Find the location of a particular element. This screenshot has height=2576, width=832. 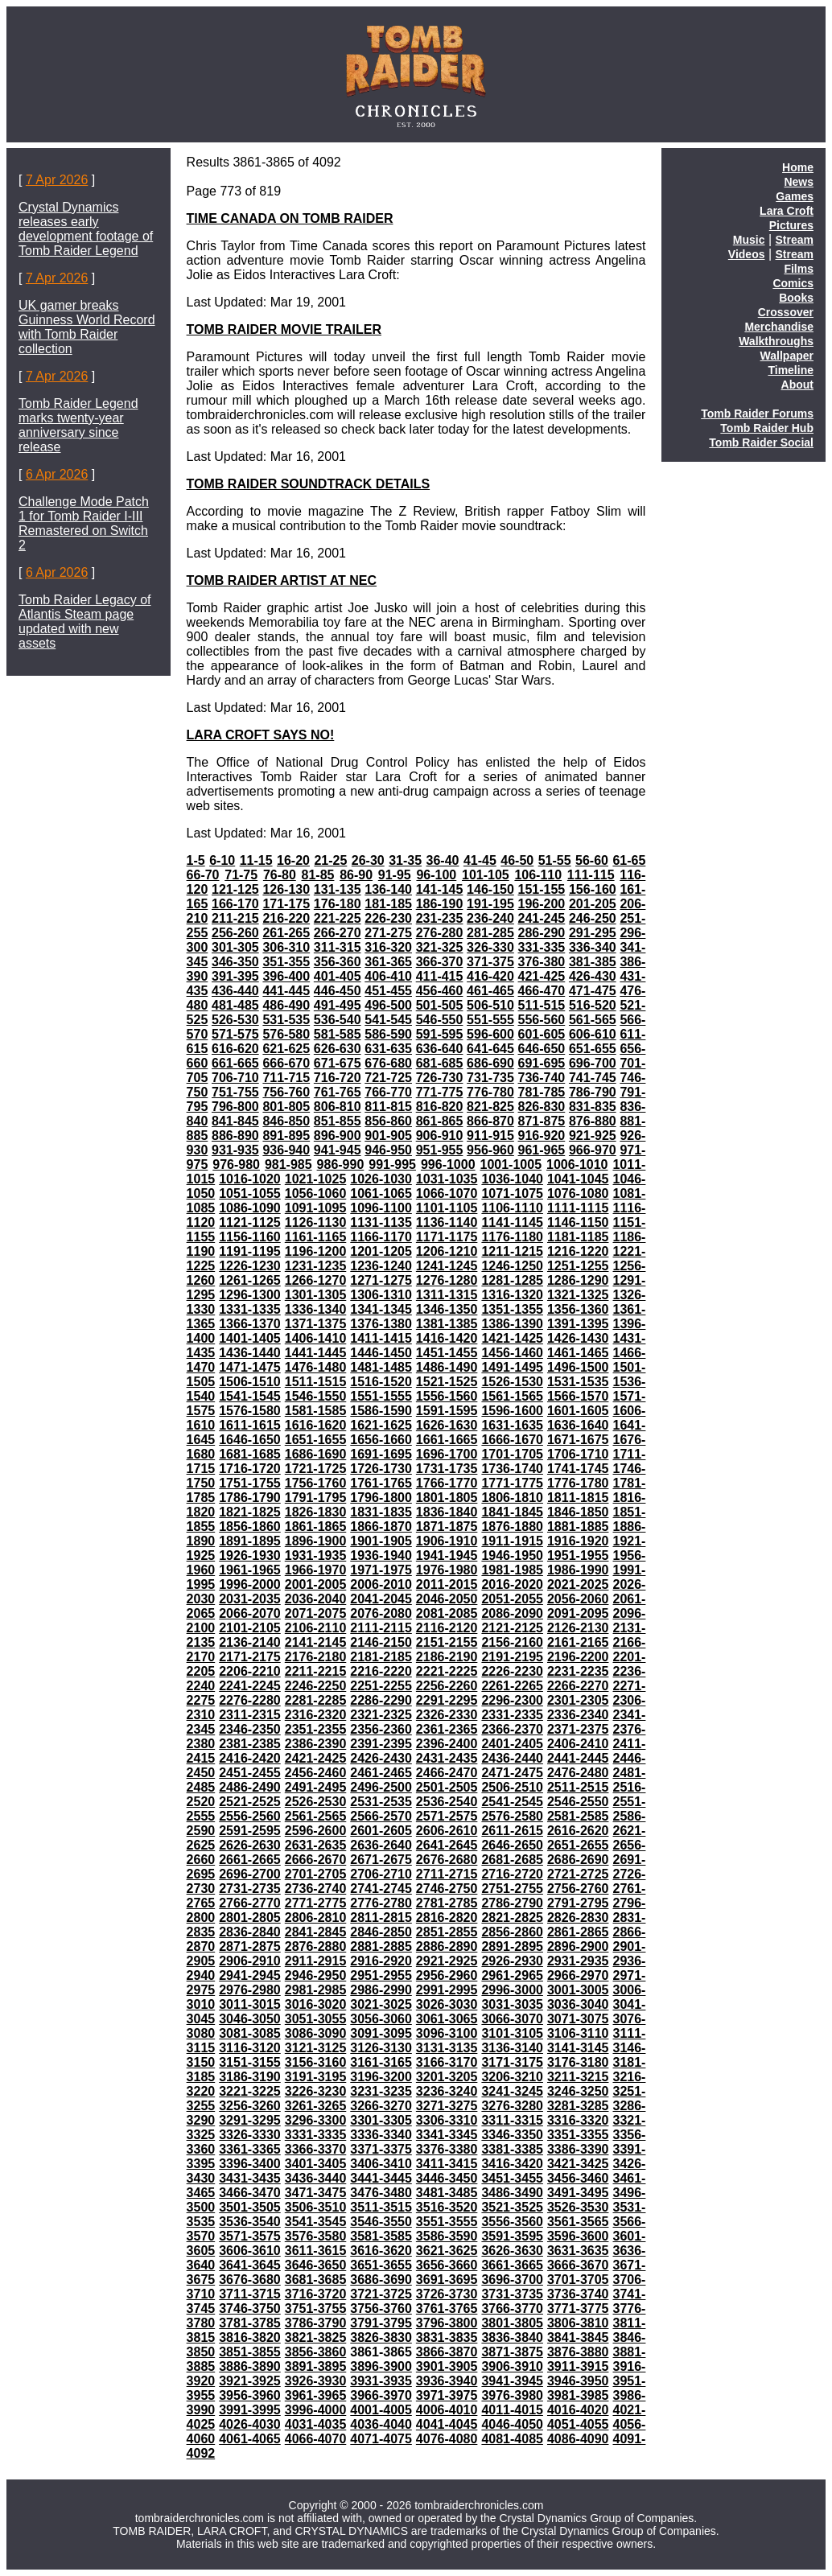

371-375 is located at coordinates (490, 962).